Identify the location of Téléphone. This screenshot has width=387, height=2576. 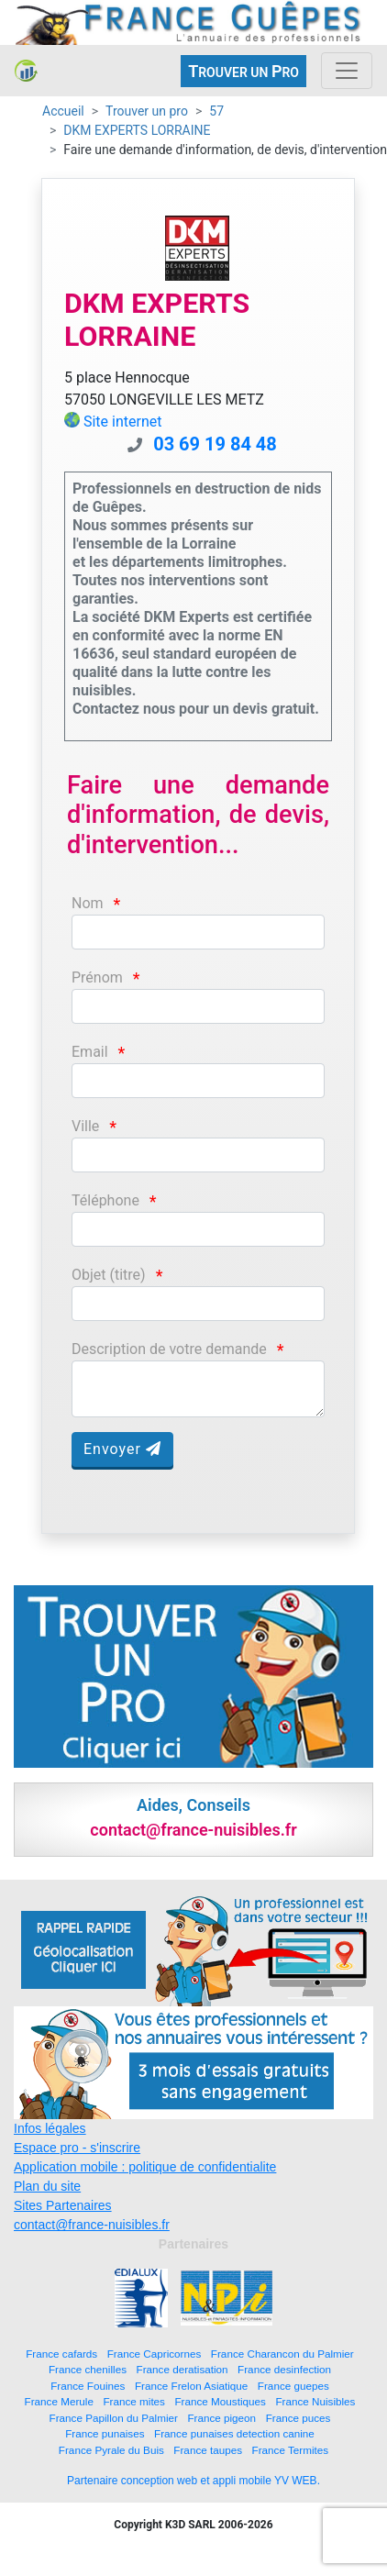
(105, 1200).